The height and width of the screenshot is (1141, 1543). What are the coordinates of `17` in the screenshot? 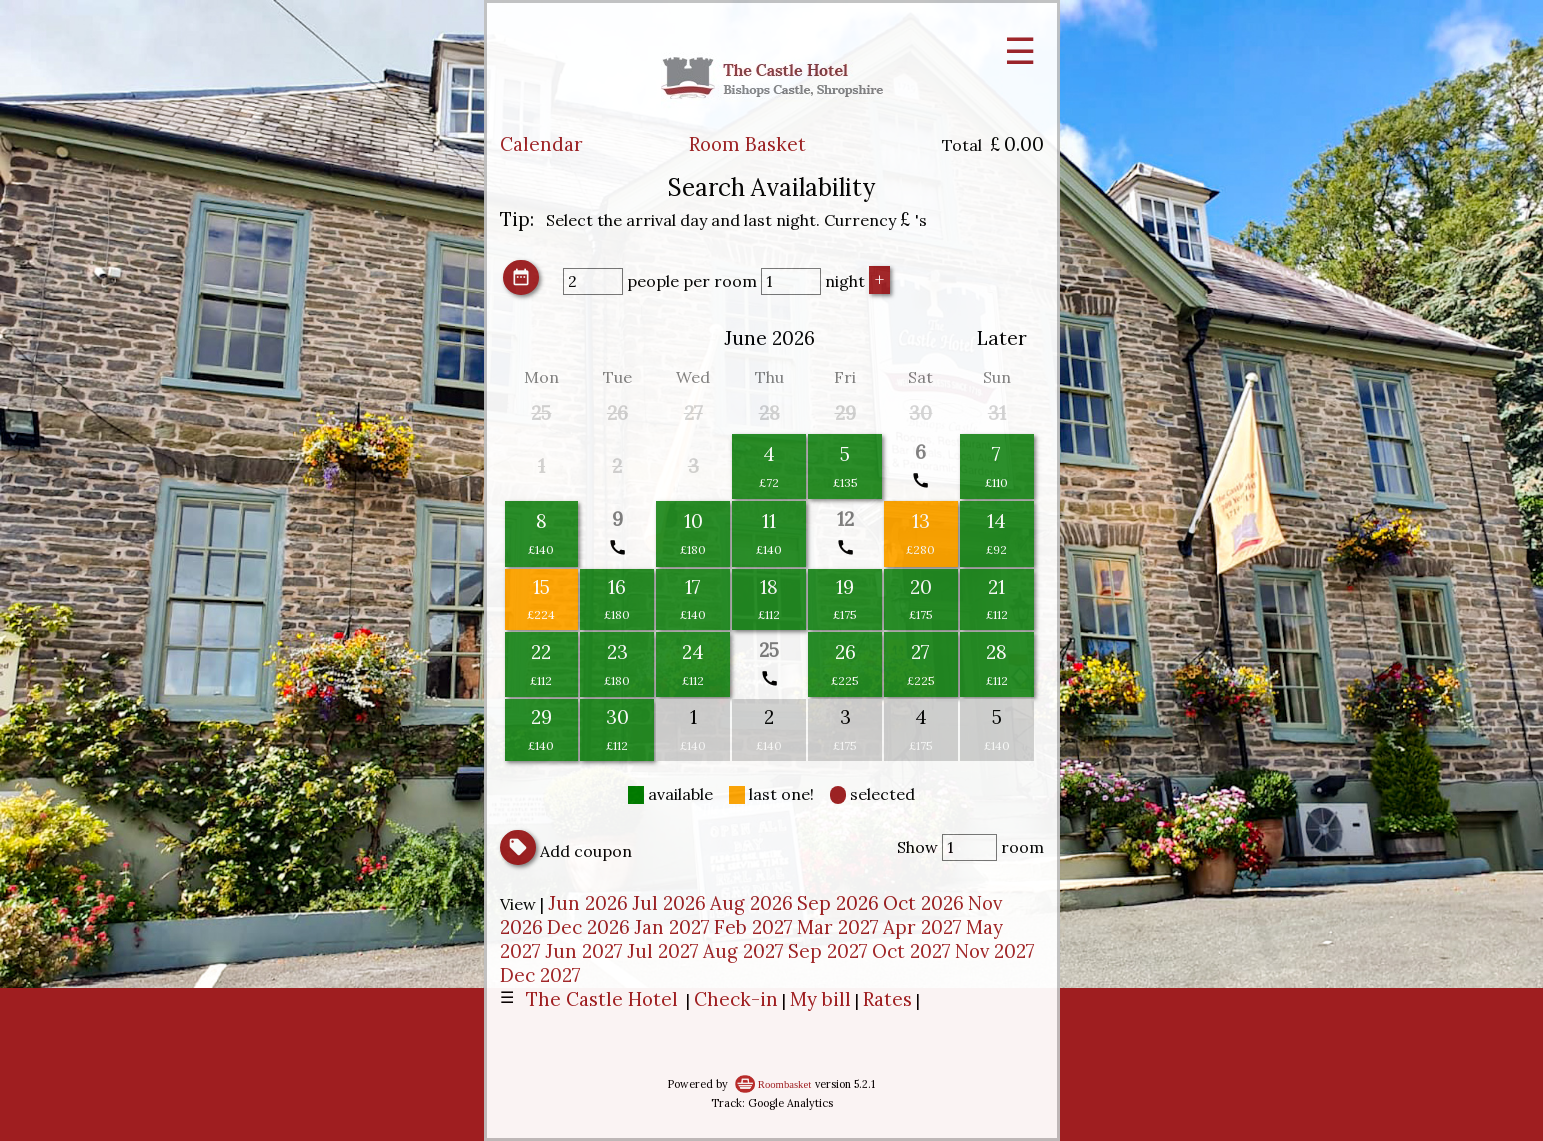 It's located at (693, 587).